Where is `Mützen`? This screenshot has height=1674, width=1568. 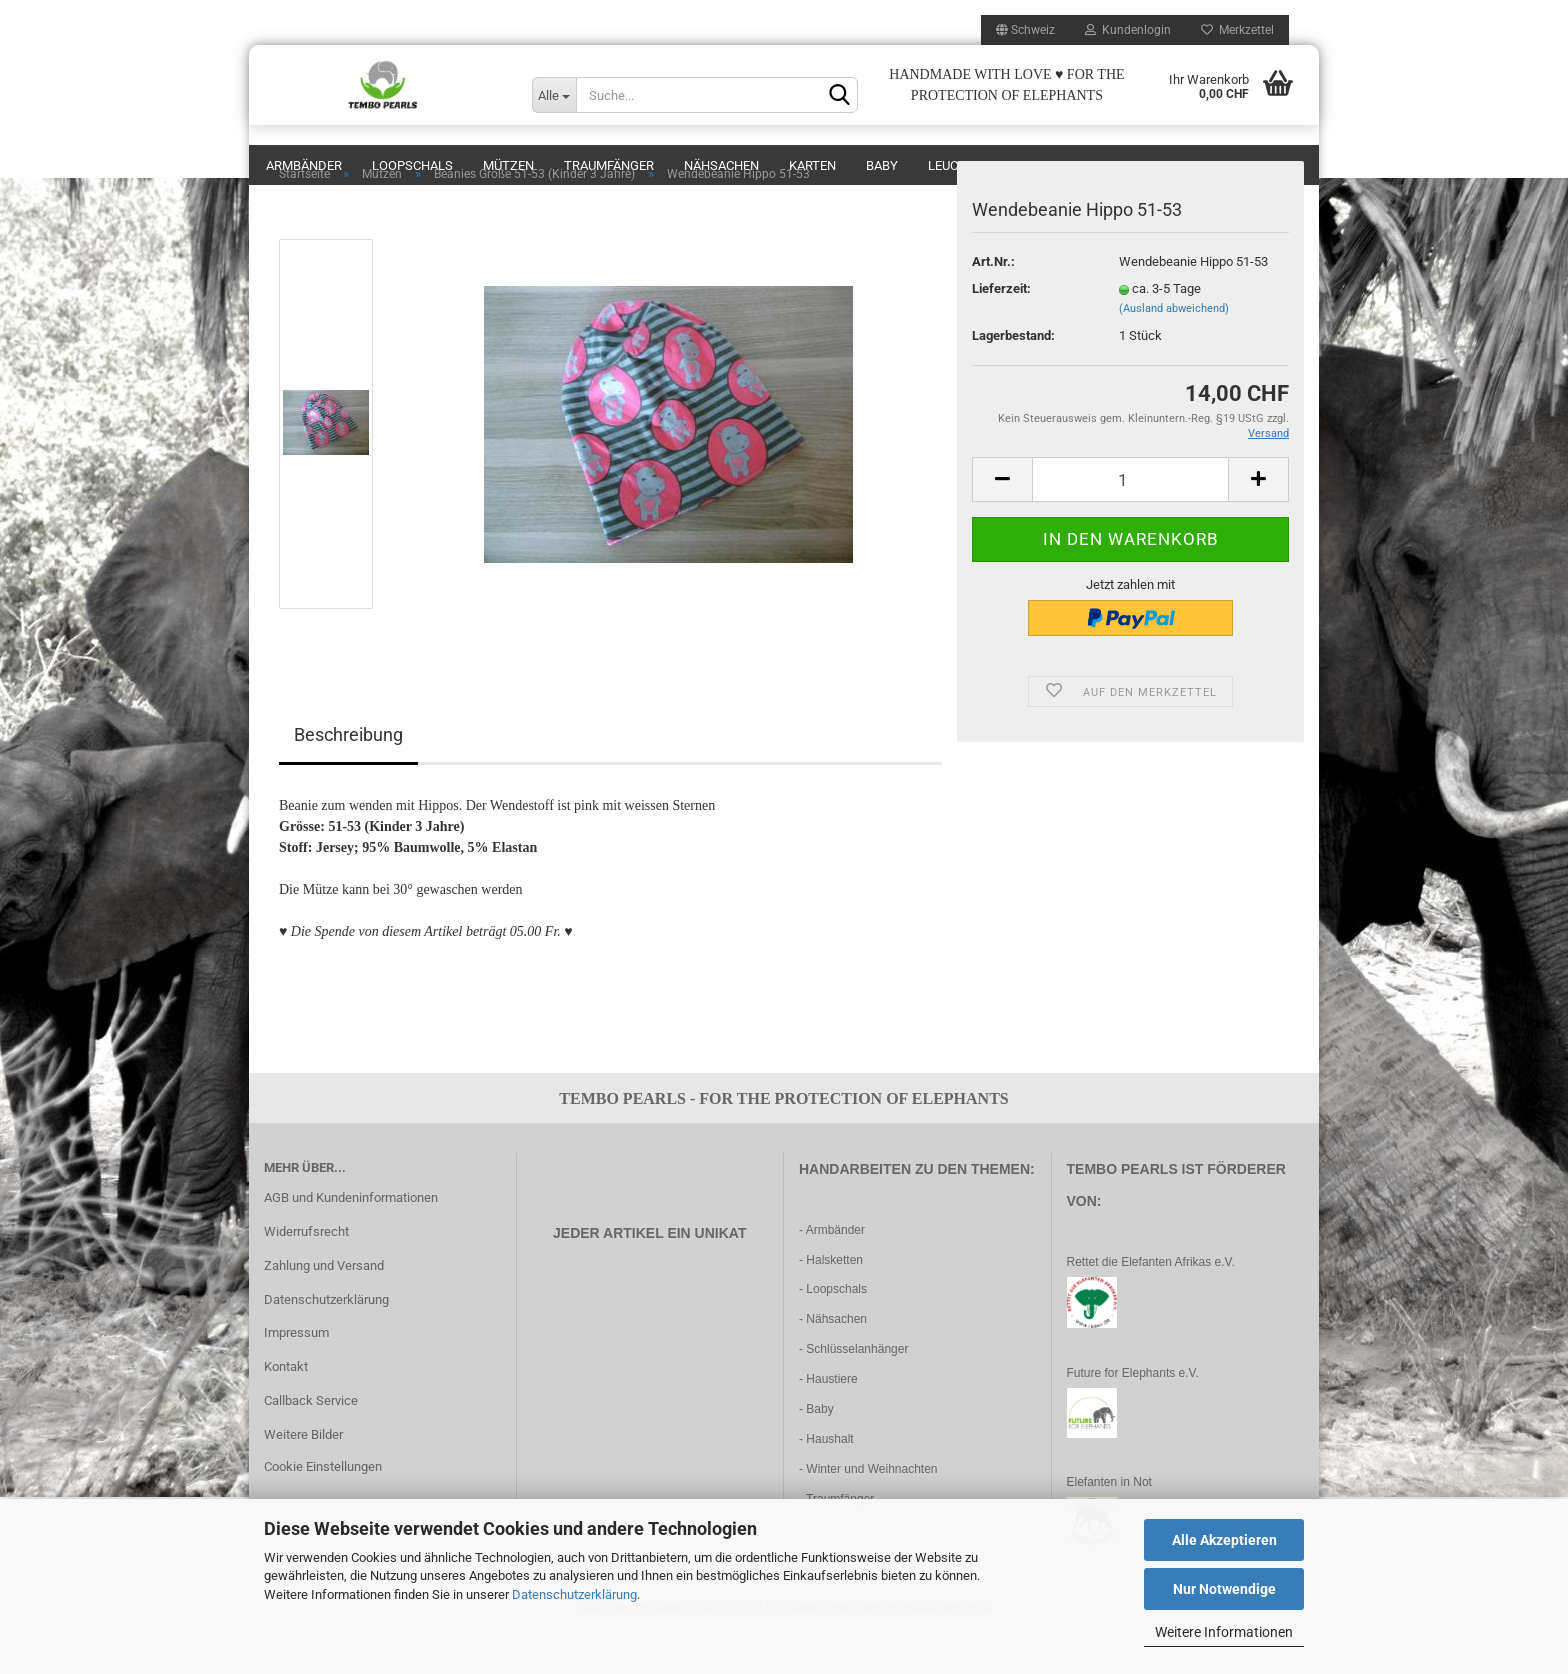 Mützen is located at coordinates (508, 165).